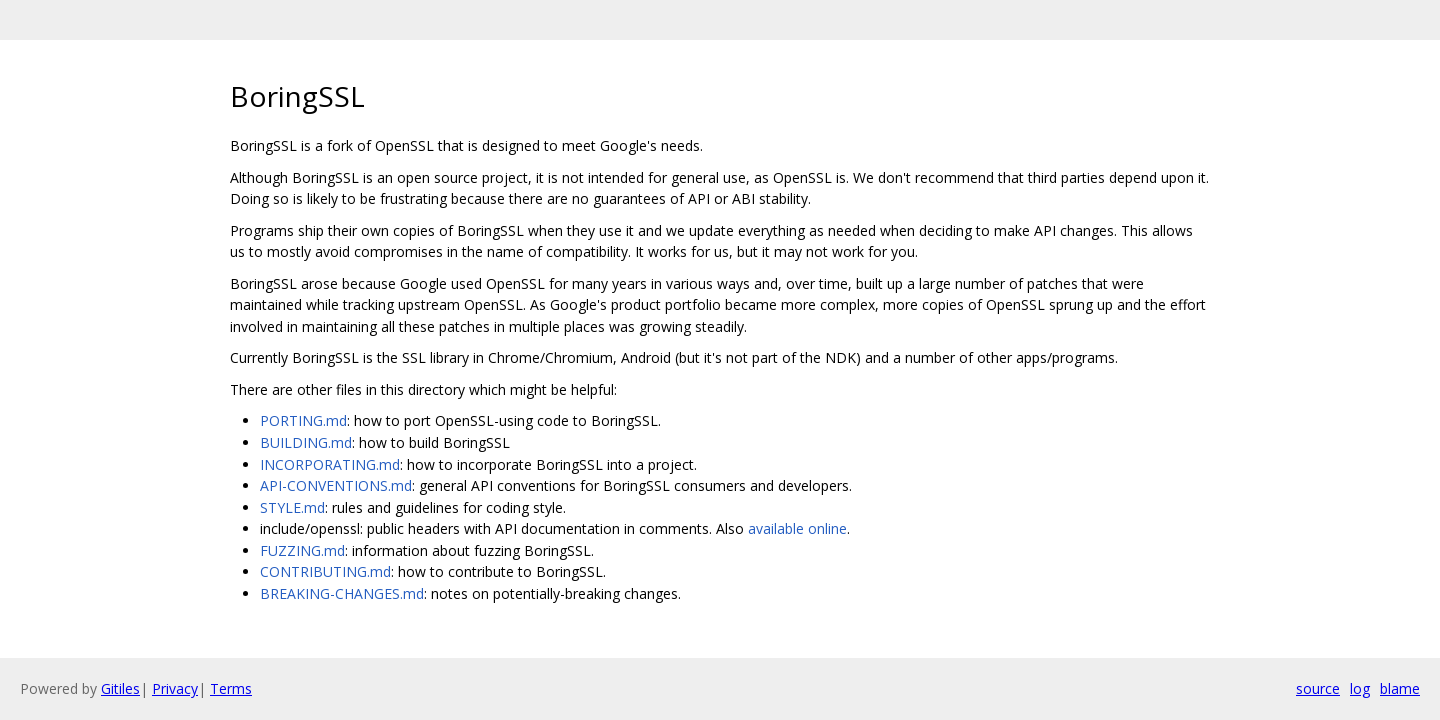 This screenshot has height=720, width=1440. Describe the element at coordinates (1400, 688) in the screenshot. I see `blame` at that location.